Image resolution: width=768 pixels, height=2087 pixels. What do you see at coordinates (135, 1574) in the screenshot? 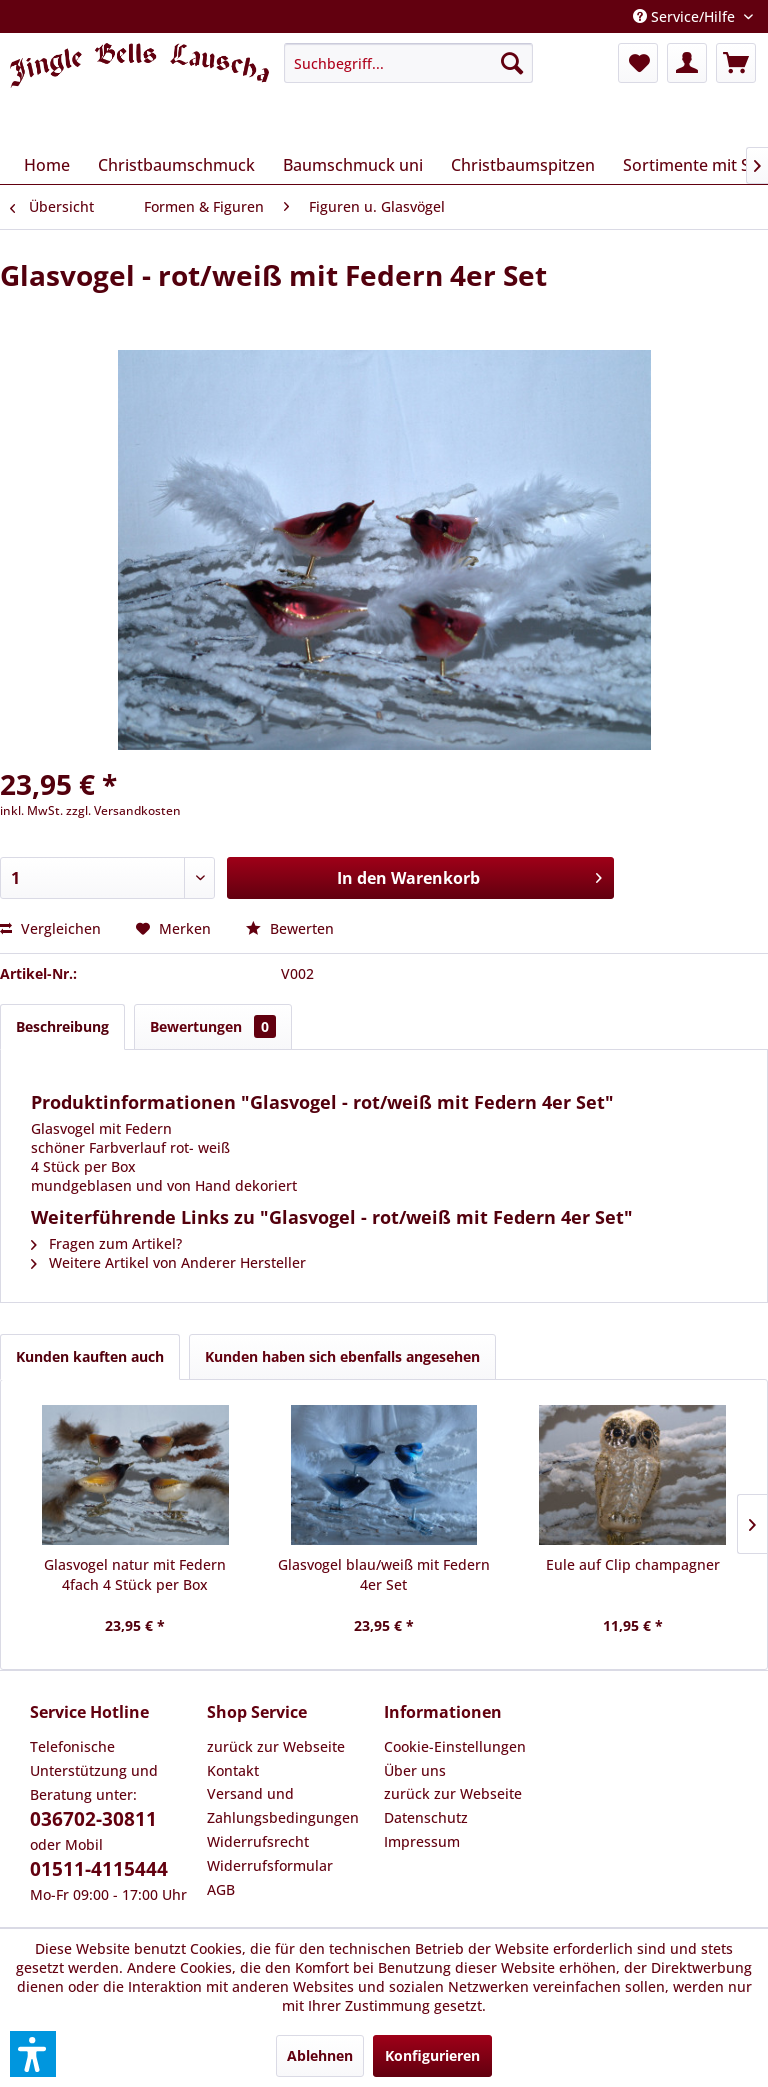
I see `Glasvogel natur mit Federn 4fach 4 Stück per Box` at bounding box center [135, 1574].